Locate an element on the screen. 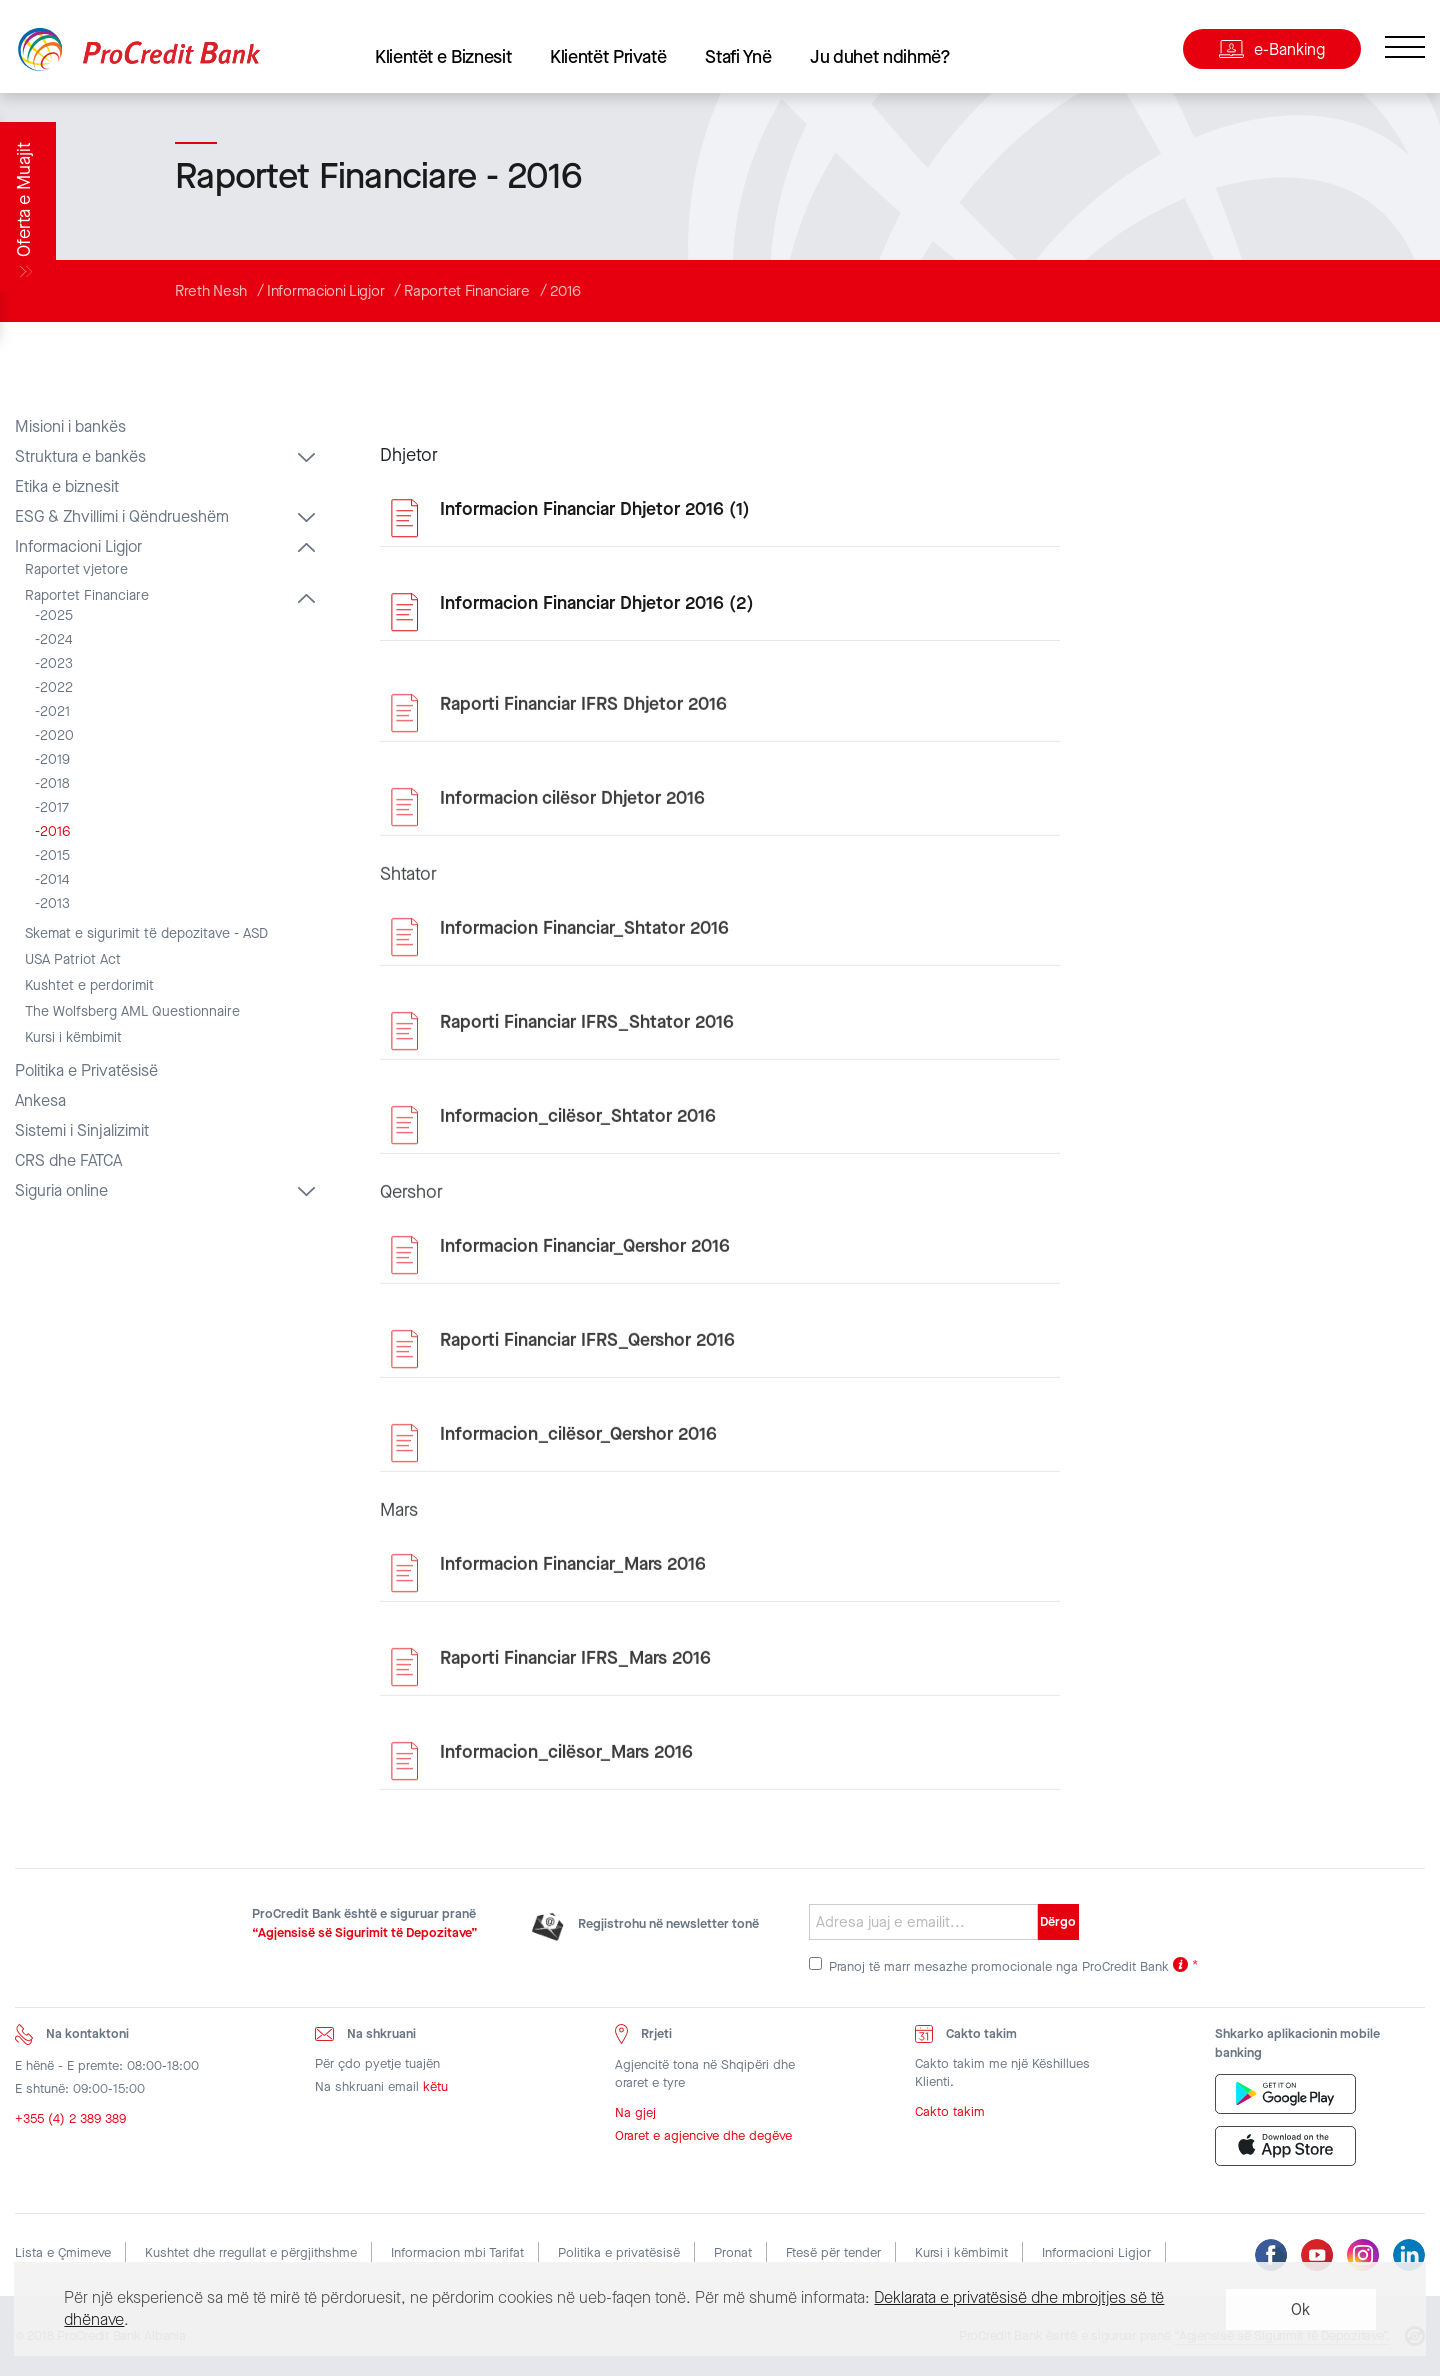 This screenshot has width=1440, height=2376. Na gjej is located at coordinates (635, 2117).